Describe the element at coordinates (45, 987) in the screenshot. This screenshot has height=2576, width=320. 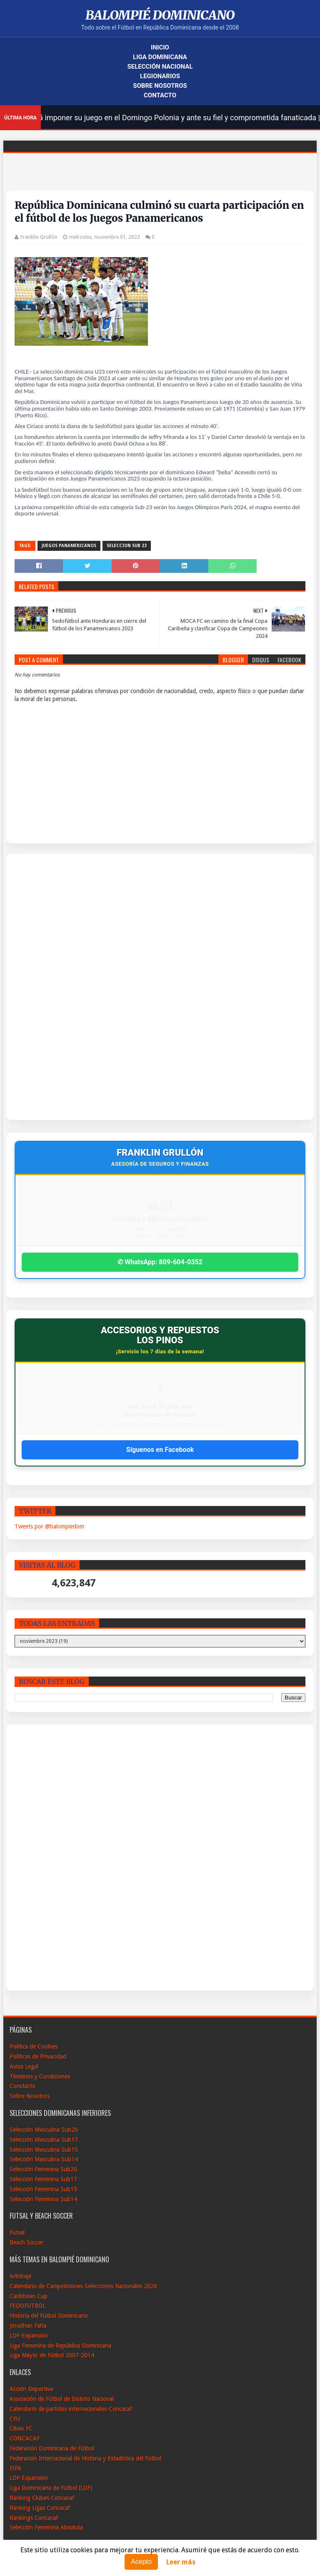
I see `[Advertisement]` at that location.